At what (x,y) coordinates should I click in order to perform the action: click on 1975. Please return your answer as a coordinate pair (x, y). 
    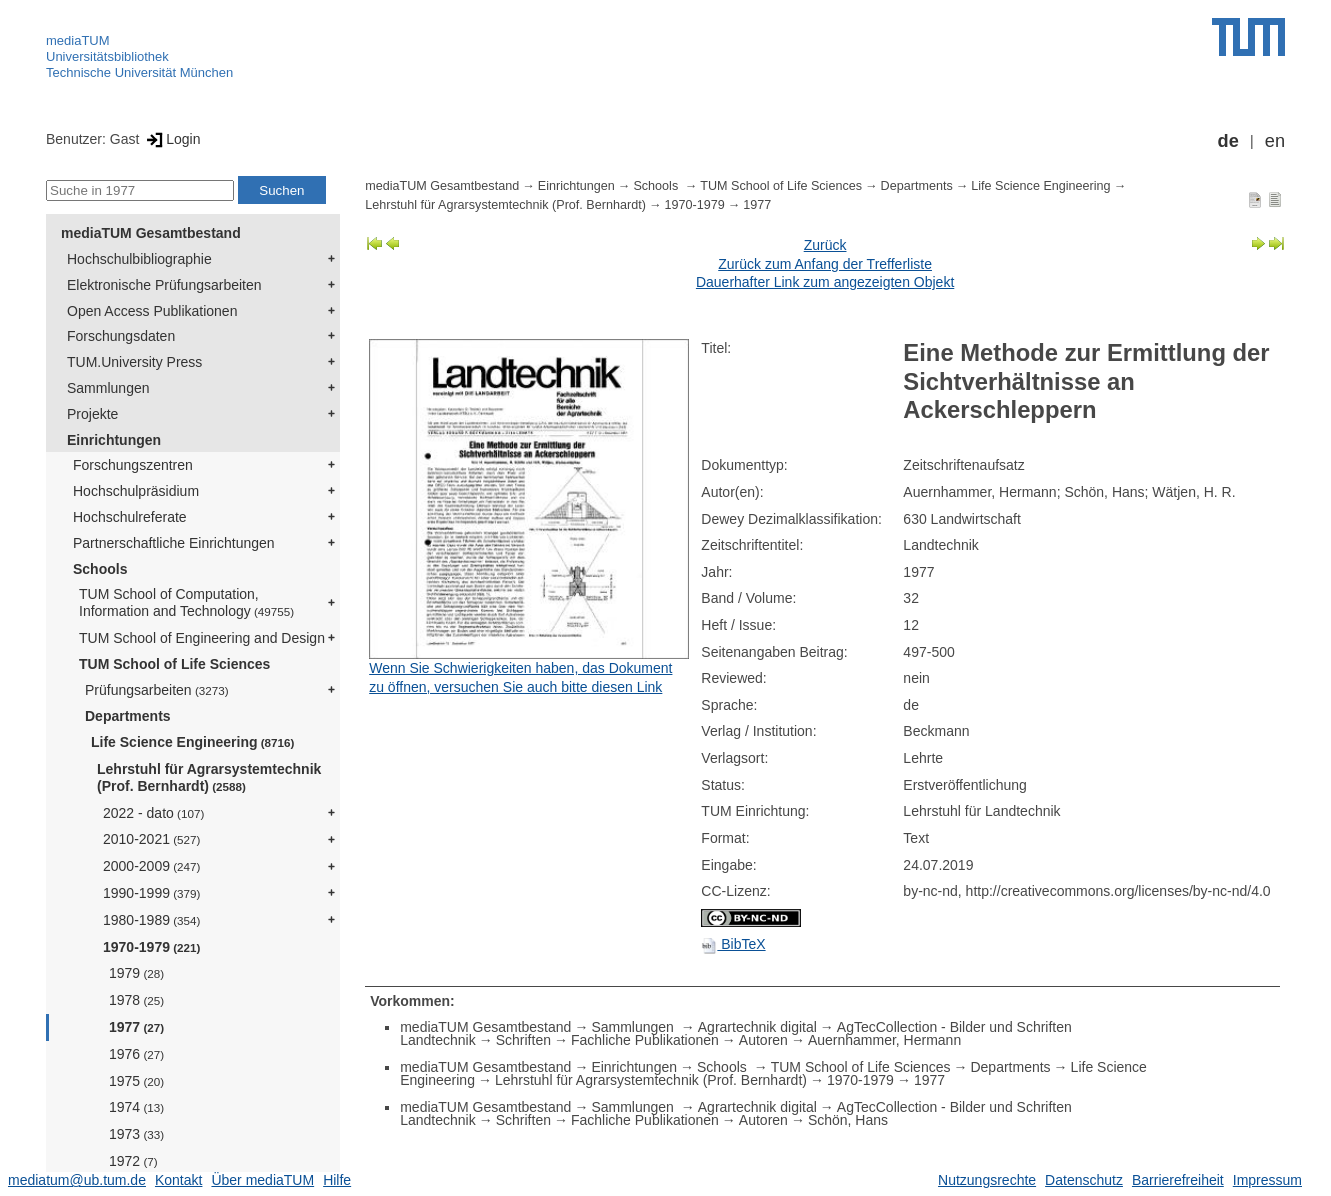
    Looking at the image, I should click on (136, 1081).